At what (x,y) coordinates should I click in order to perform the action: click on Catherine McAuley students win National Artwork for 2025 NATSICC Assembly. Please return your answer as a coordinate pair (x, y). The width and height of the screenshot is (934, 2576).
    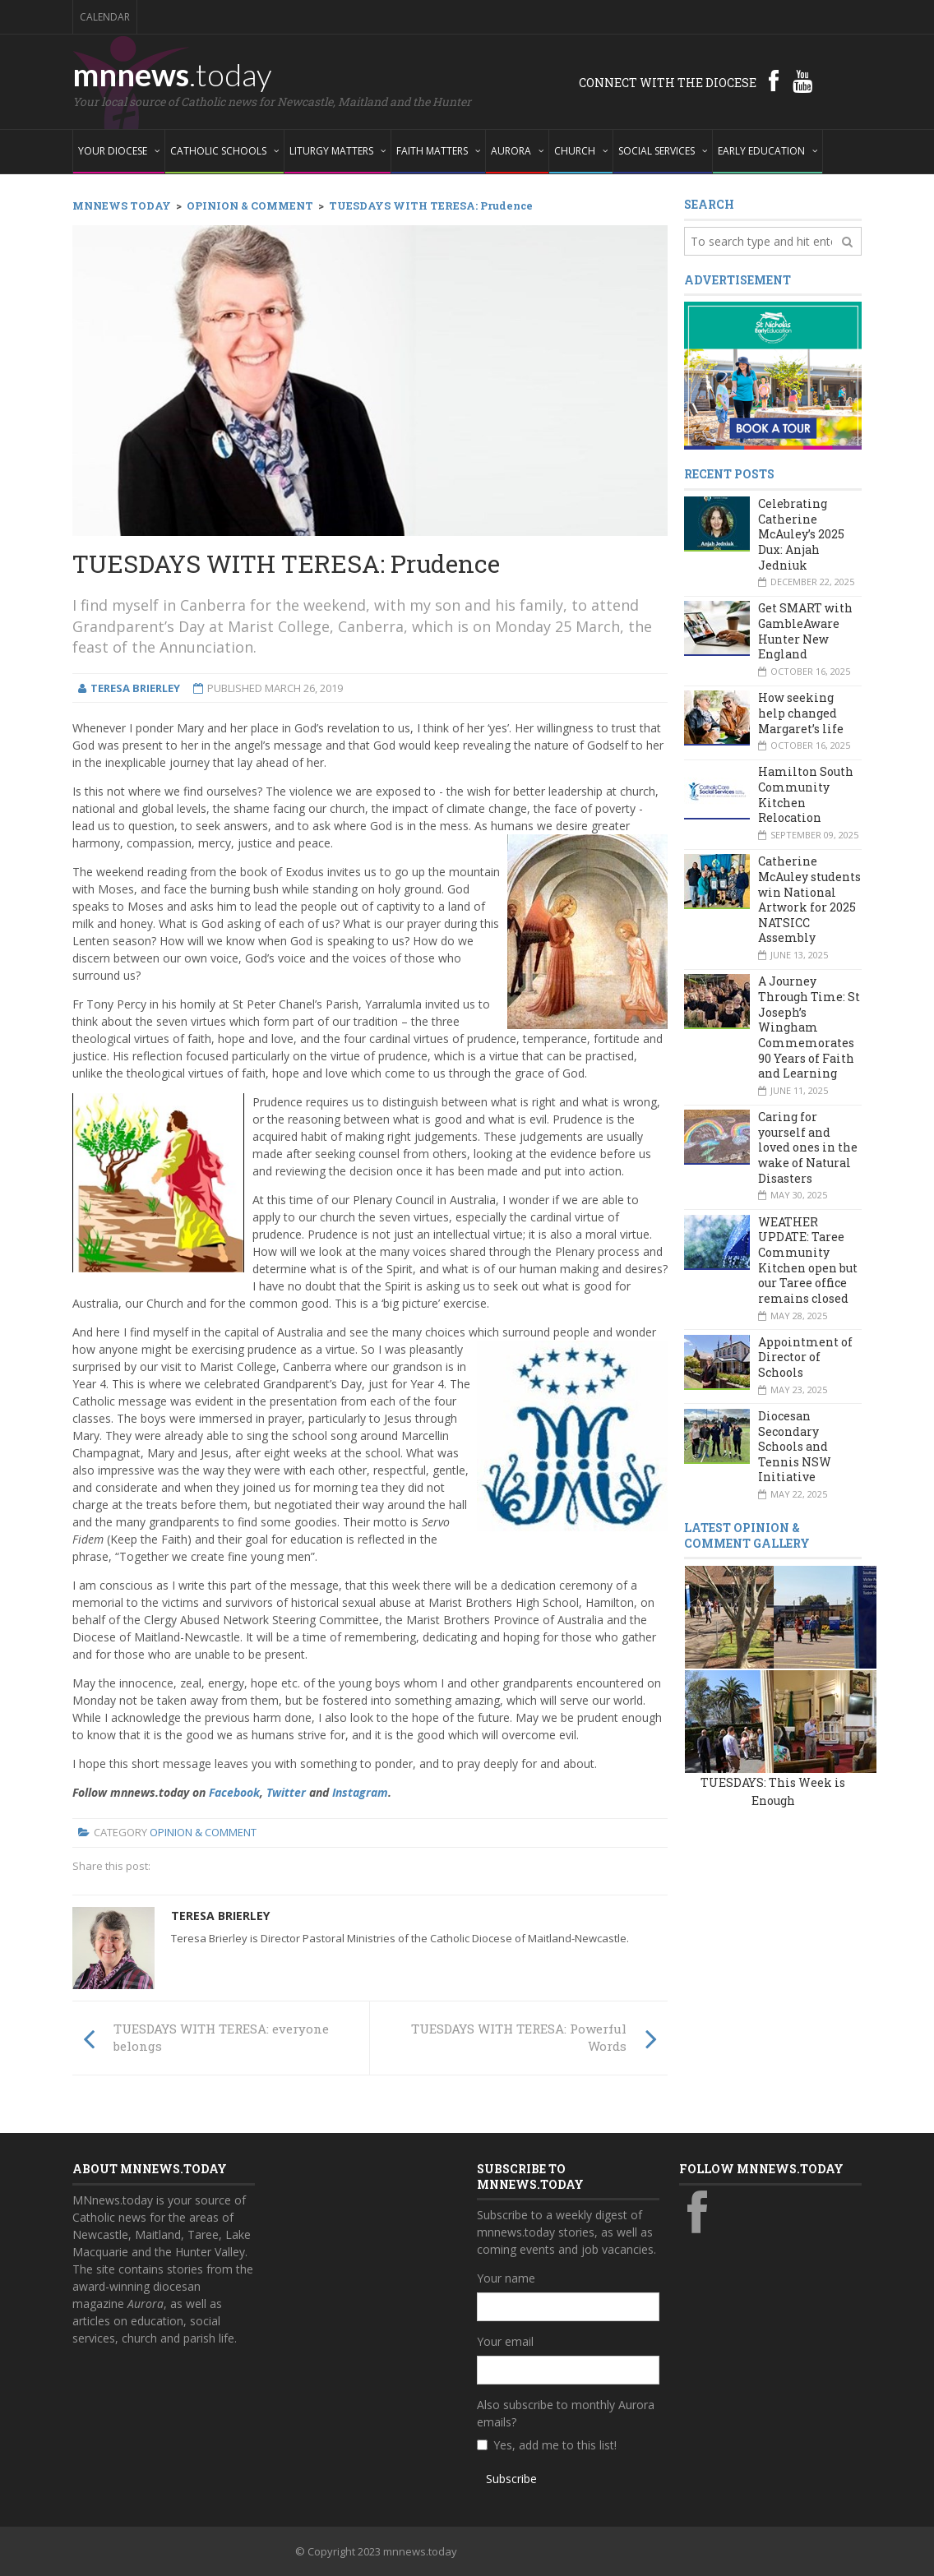
    Looking at the image, I should click on (809, 899).